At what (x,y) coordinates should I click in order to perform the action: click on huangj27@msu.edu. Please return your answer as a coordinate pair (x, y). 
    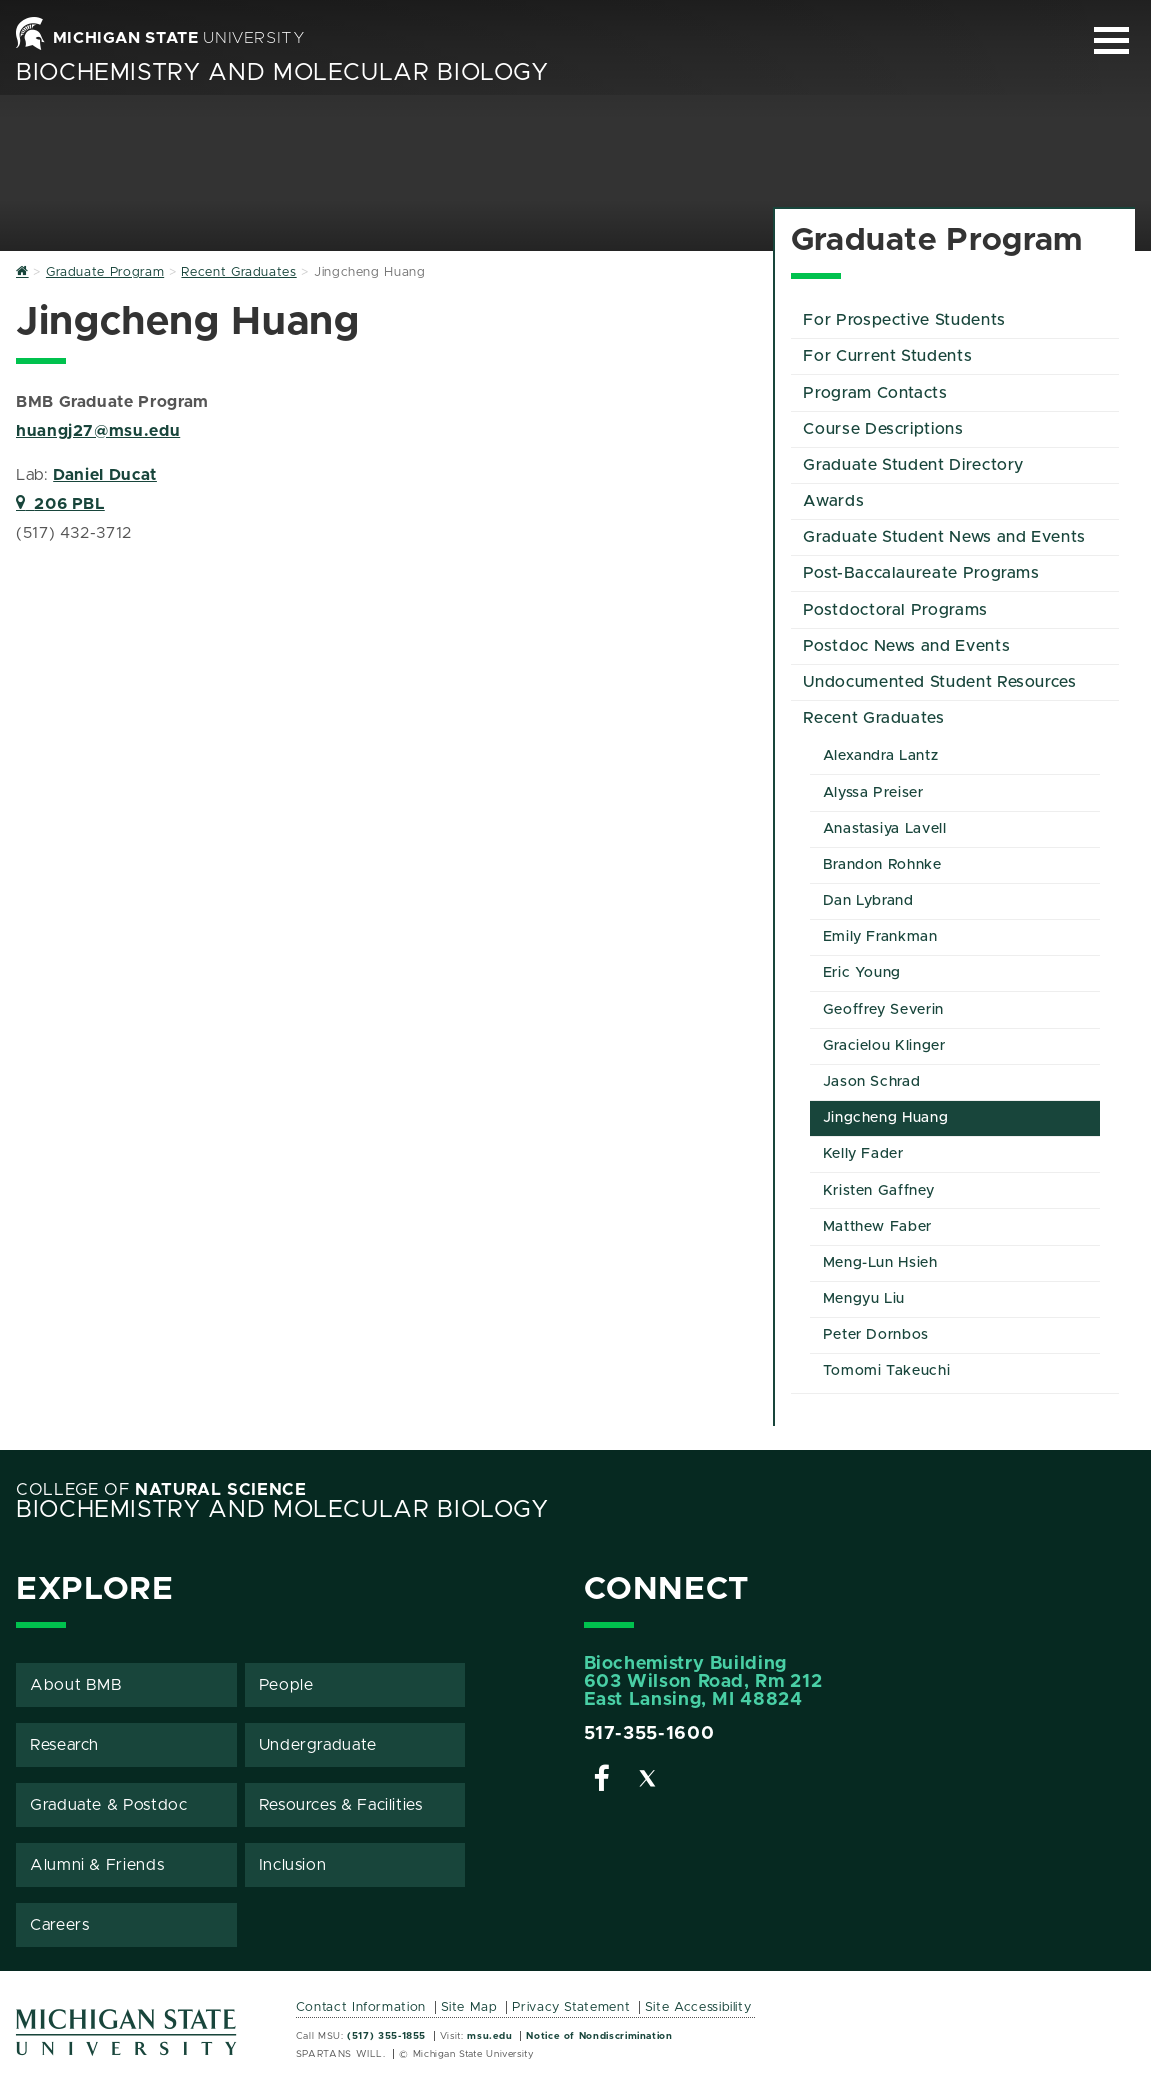
    Looking at the image, I should click on (98, 431).